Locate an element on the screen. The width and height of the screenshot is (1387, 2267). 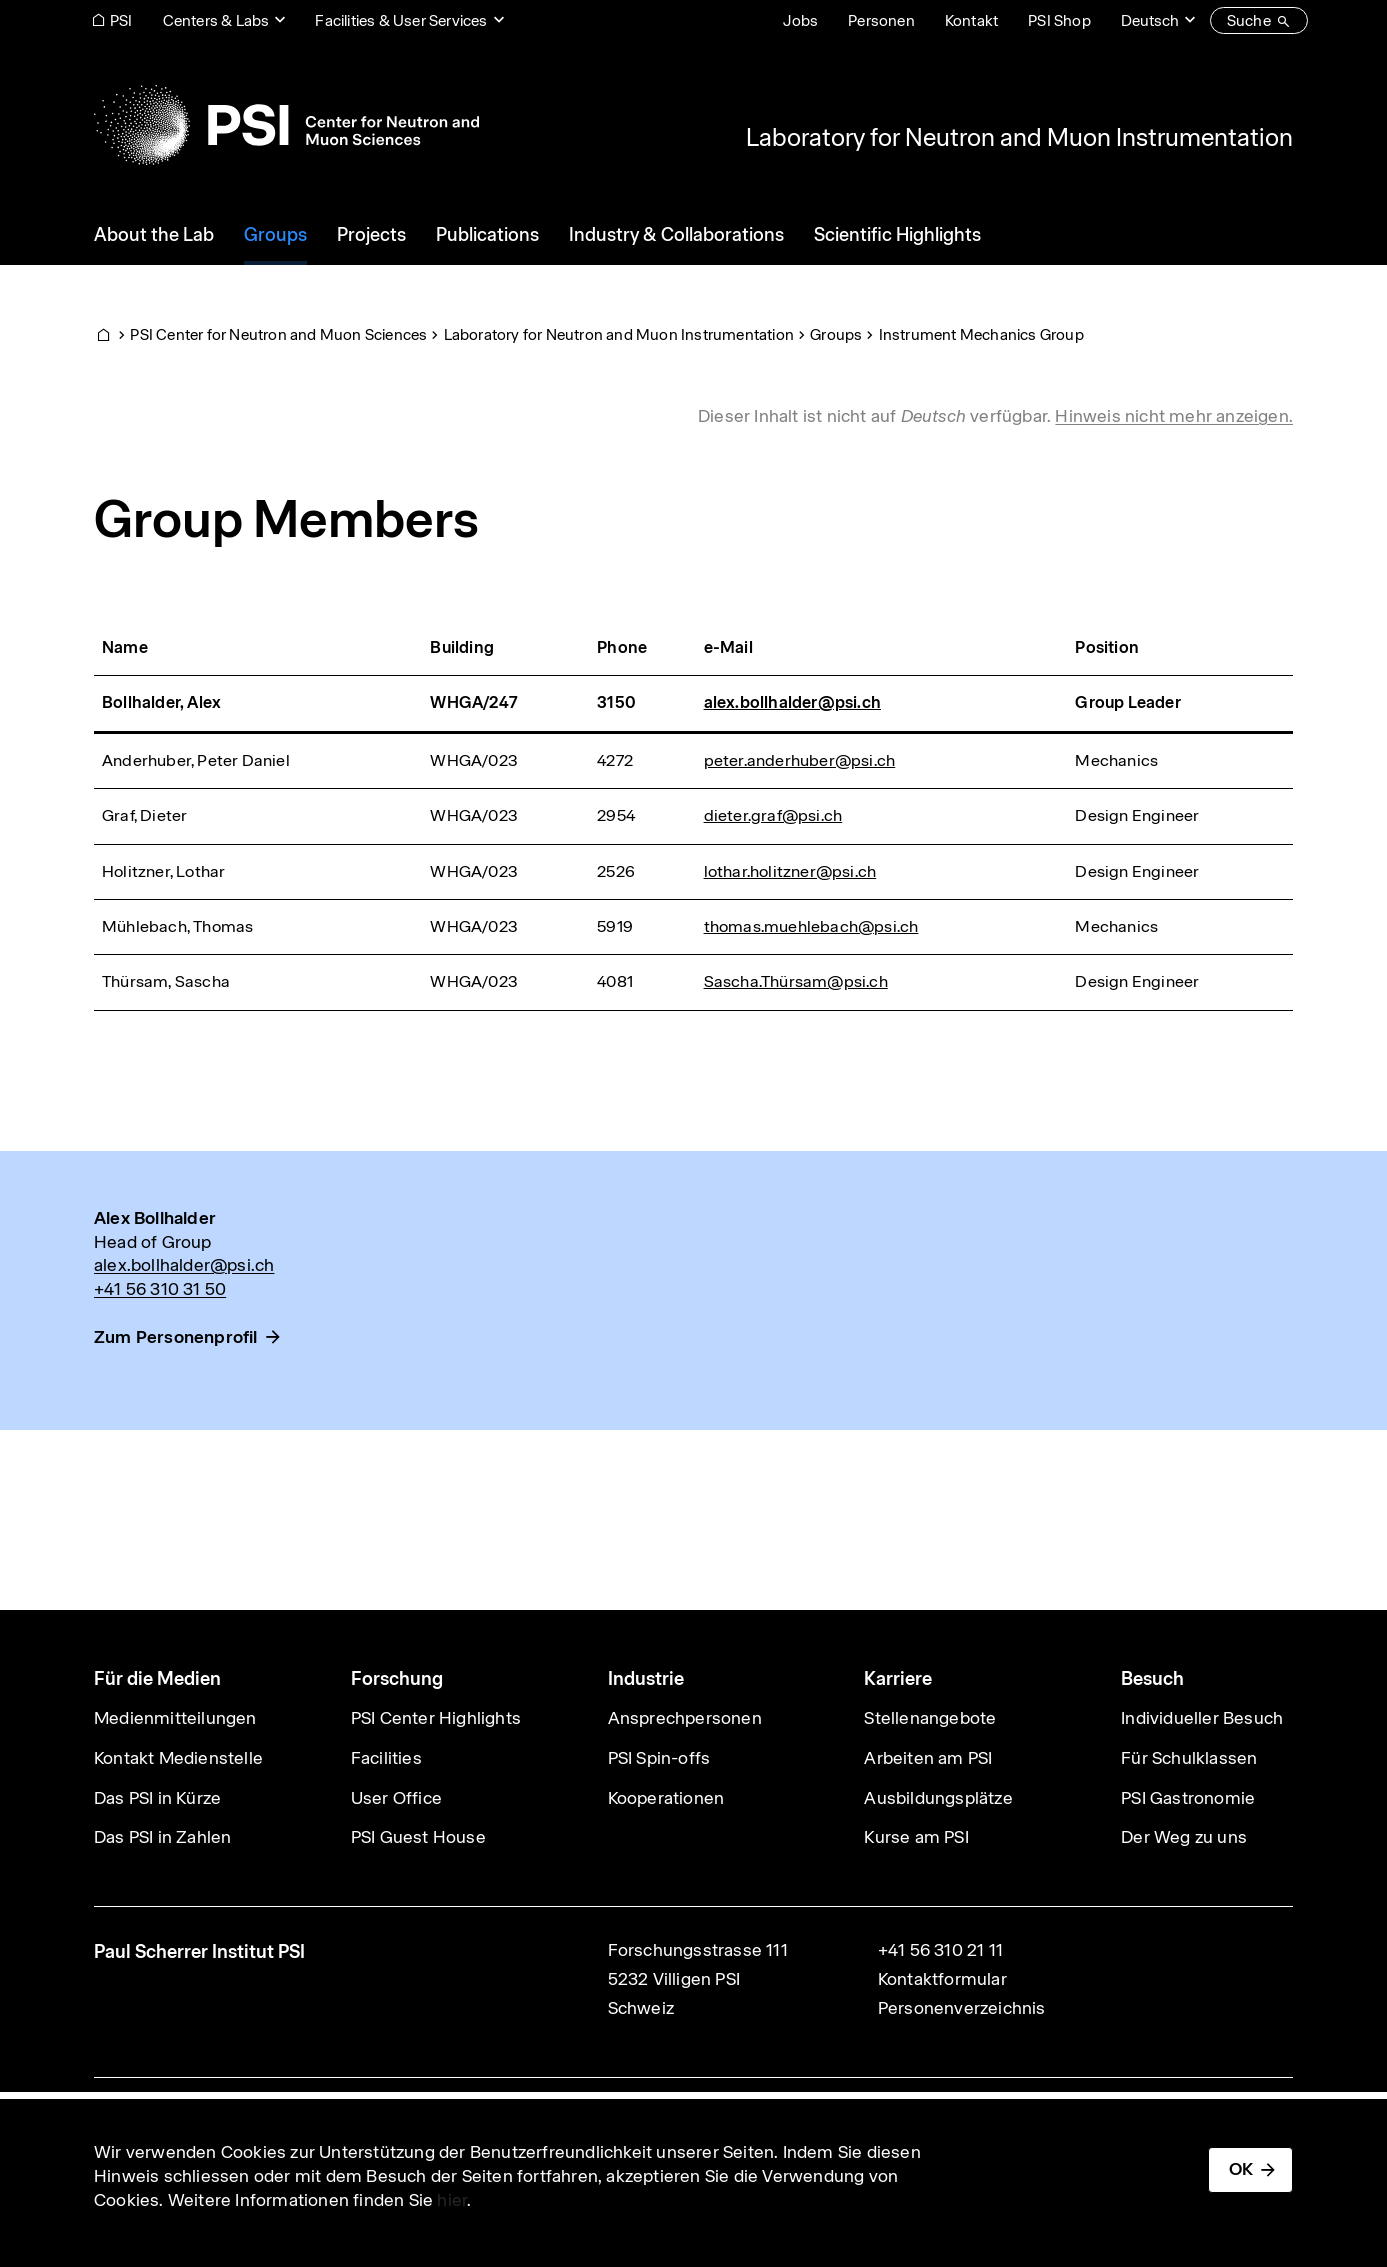
thomas.muehlebach@psi.ch is located at coordinates (811, 926).